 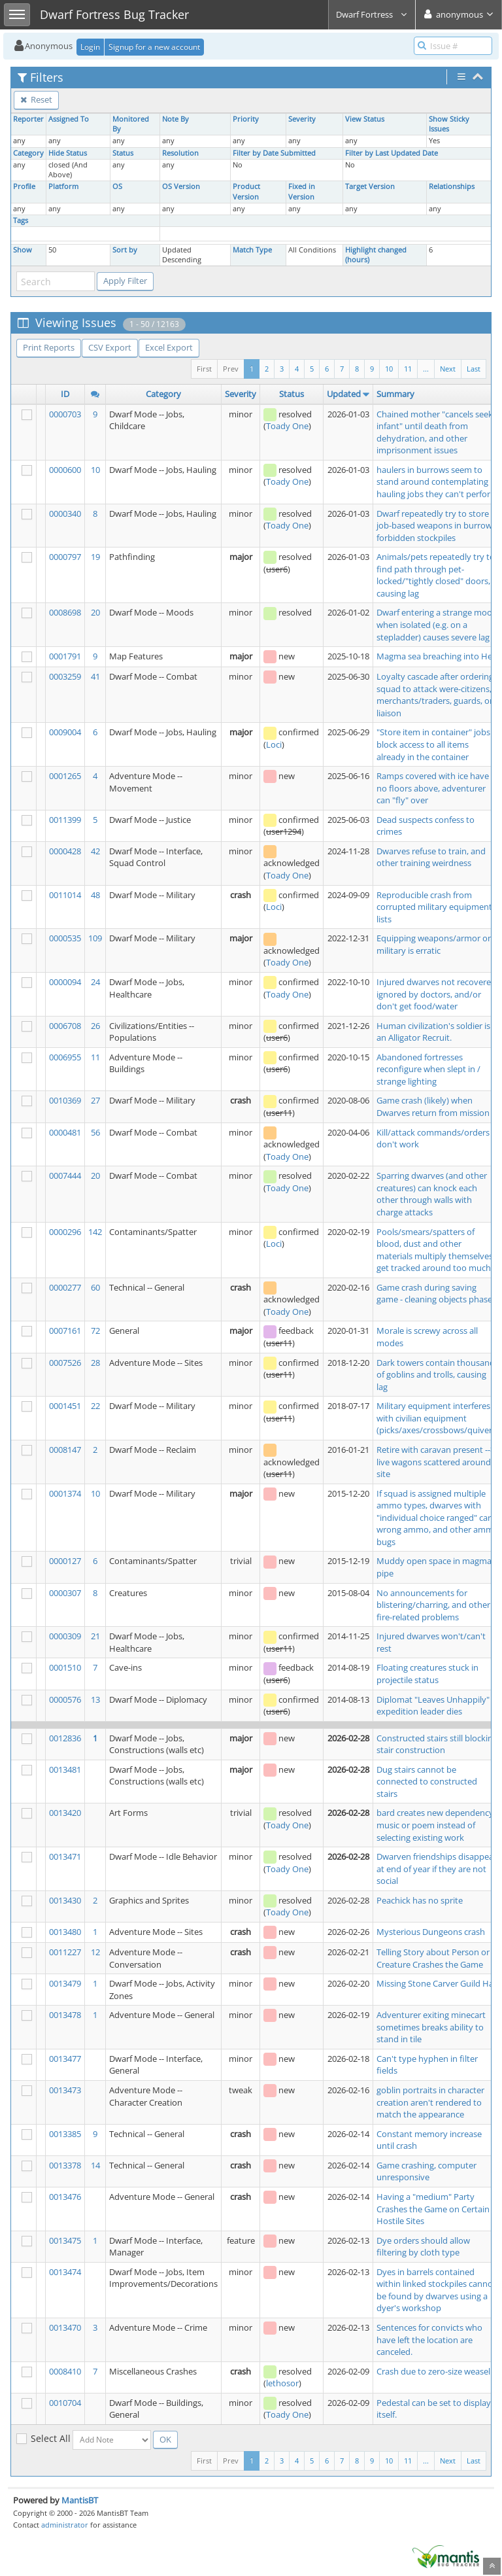 What do you see at coordinates (372, 14) in the screenshot?
I see `Dwarf Fortress` at bounding box center [372, 14].